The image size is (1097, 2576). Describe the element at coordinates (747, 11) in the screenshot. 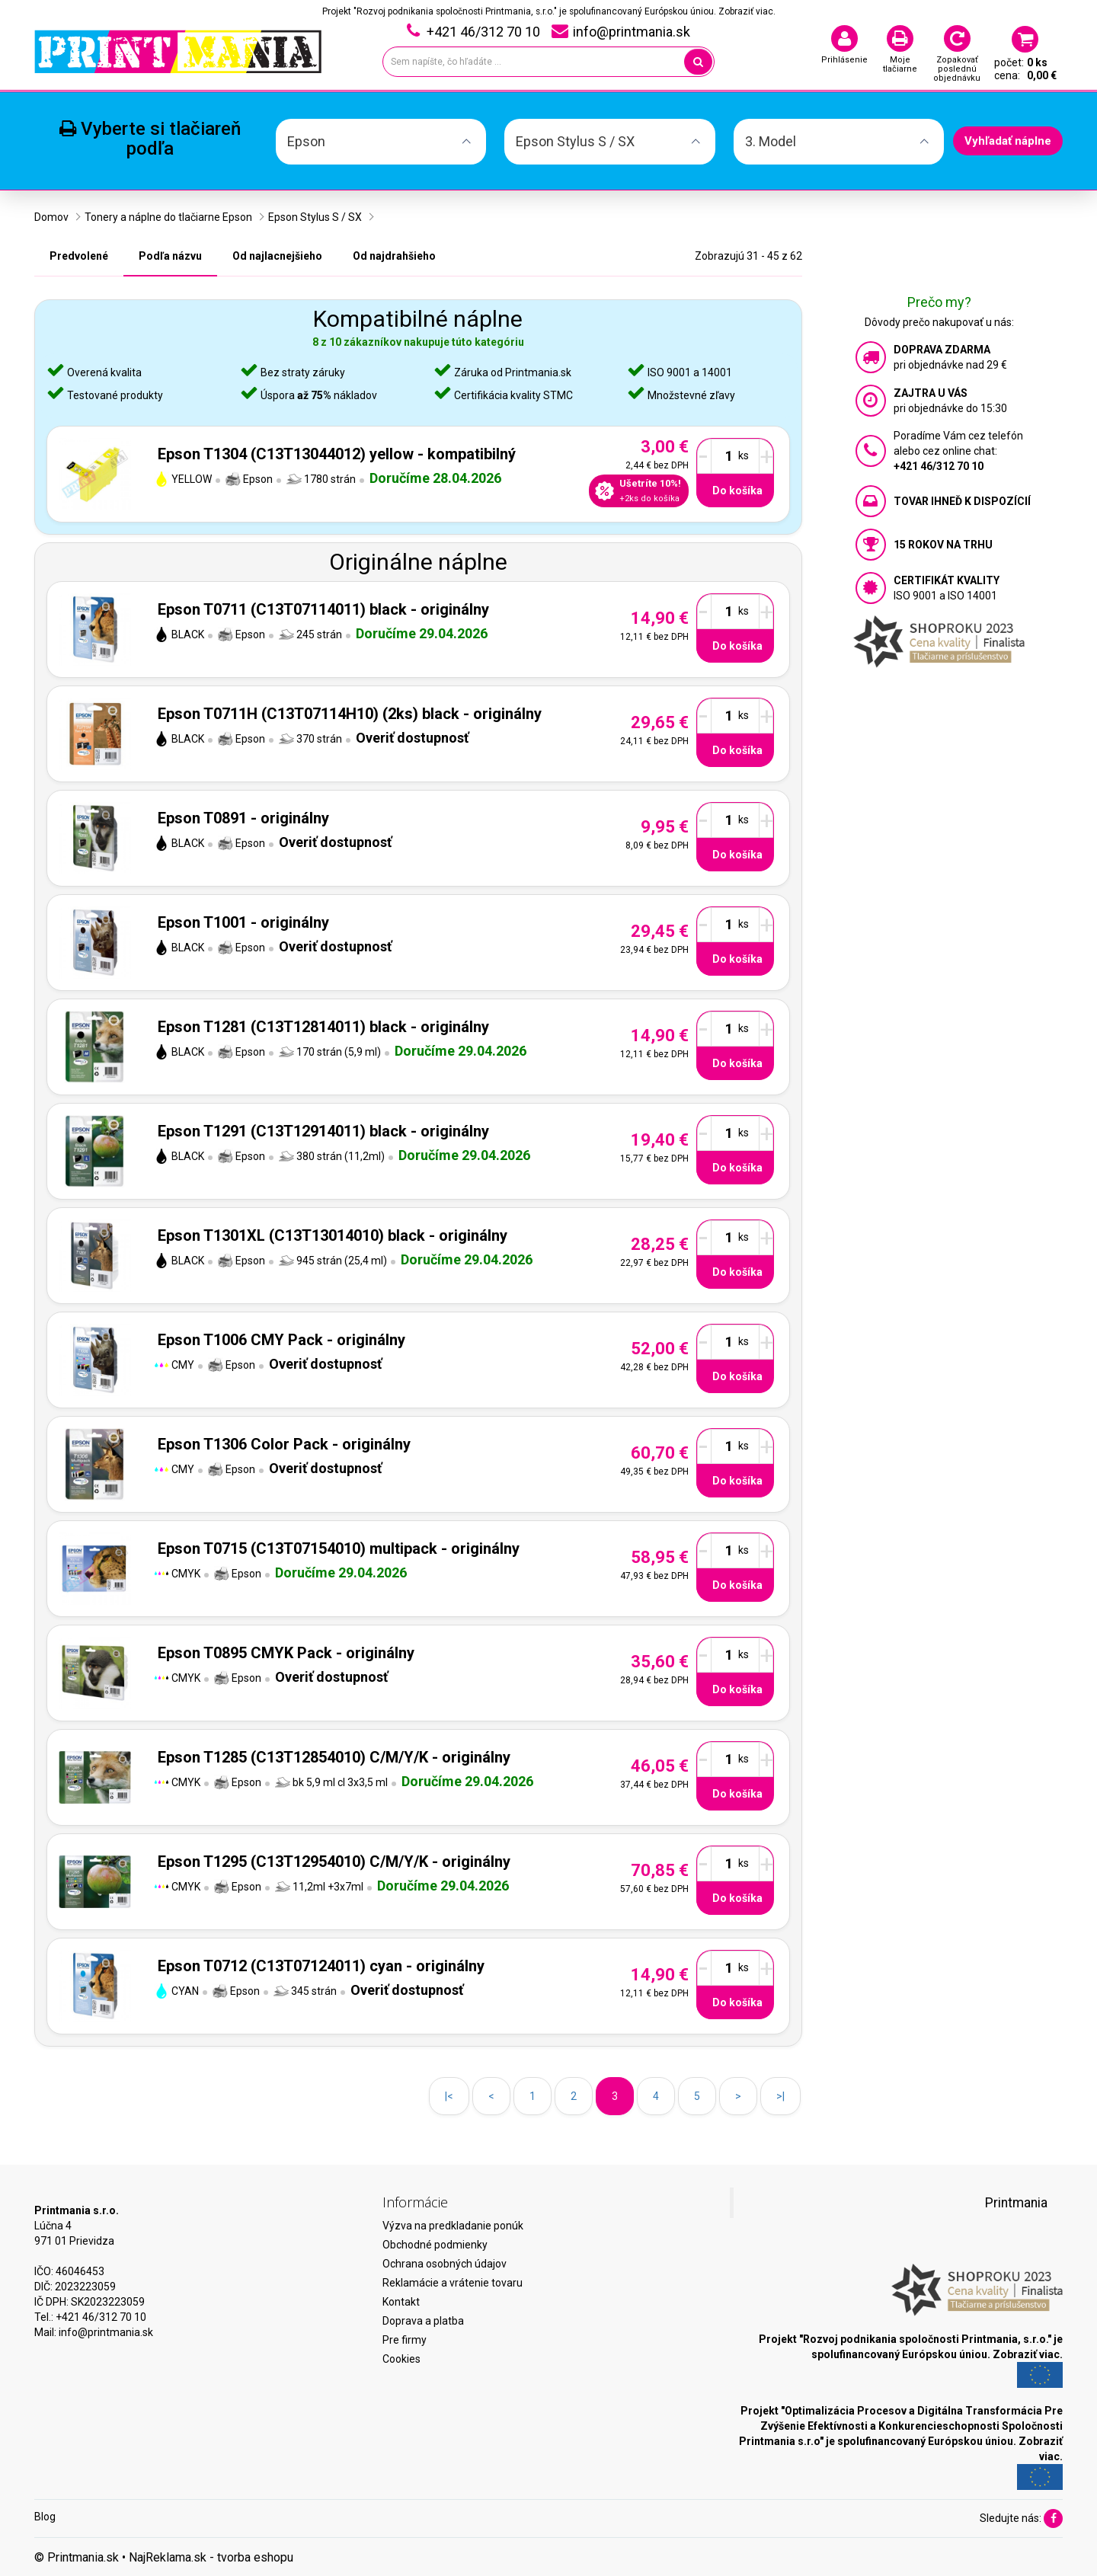

I see `Zobraziť viac.` at that location.